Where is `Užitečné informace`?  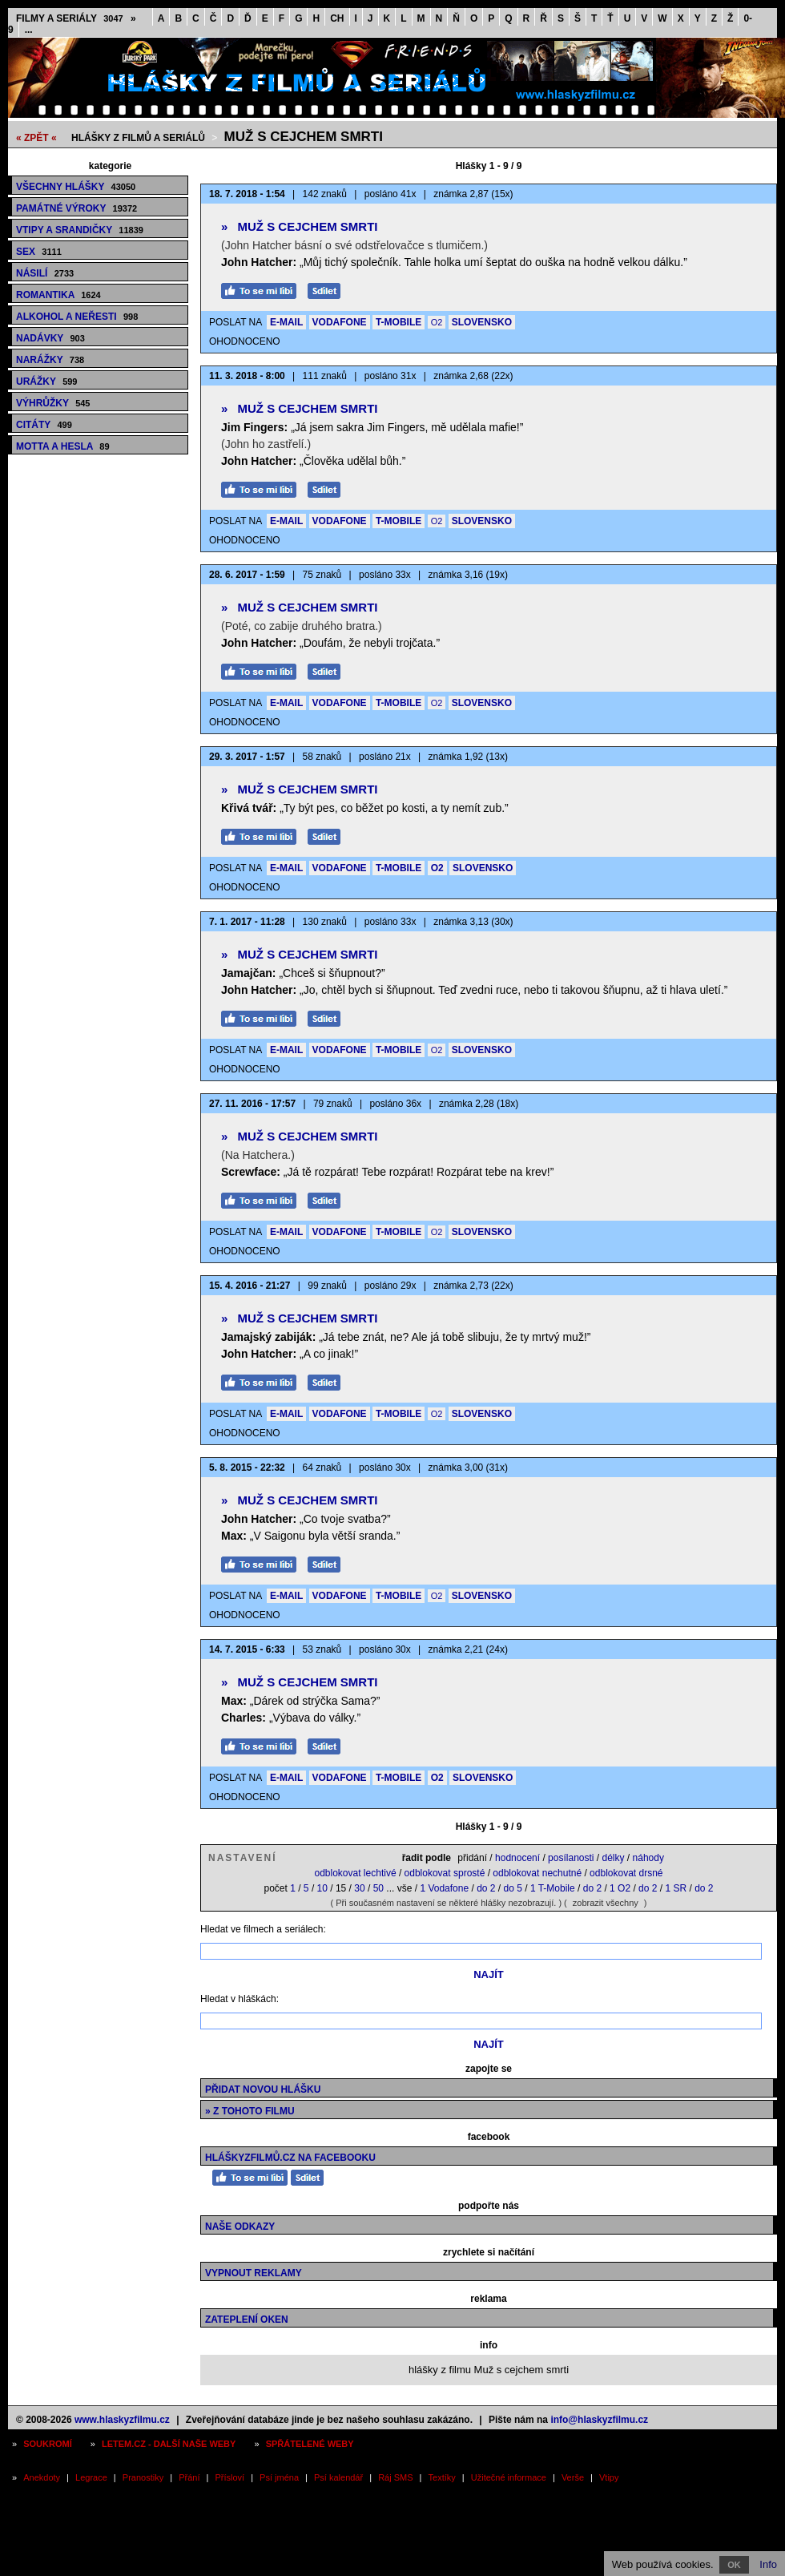
Užitečné informace is located at coordinates (508, 2477).